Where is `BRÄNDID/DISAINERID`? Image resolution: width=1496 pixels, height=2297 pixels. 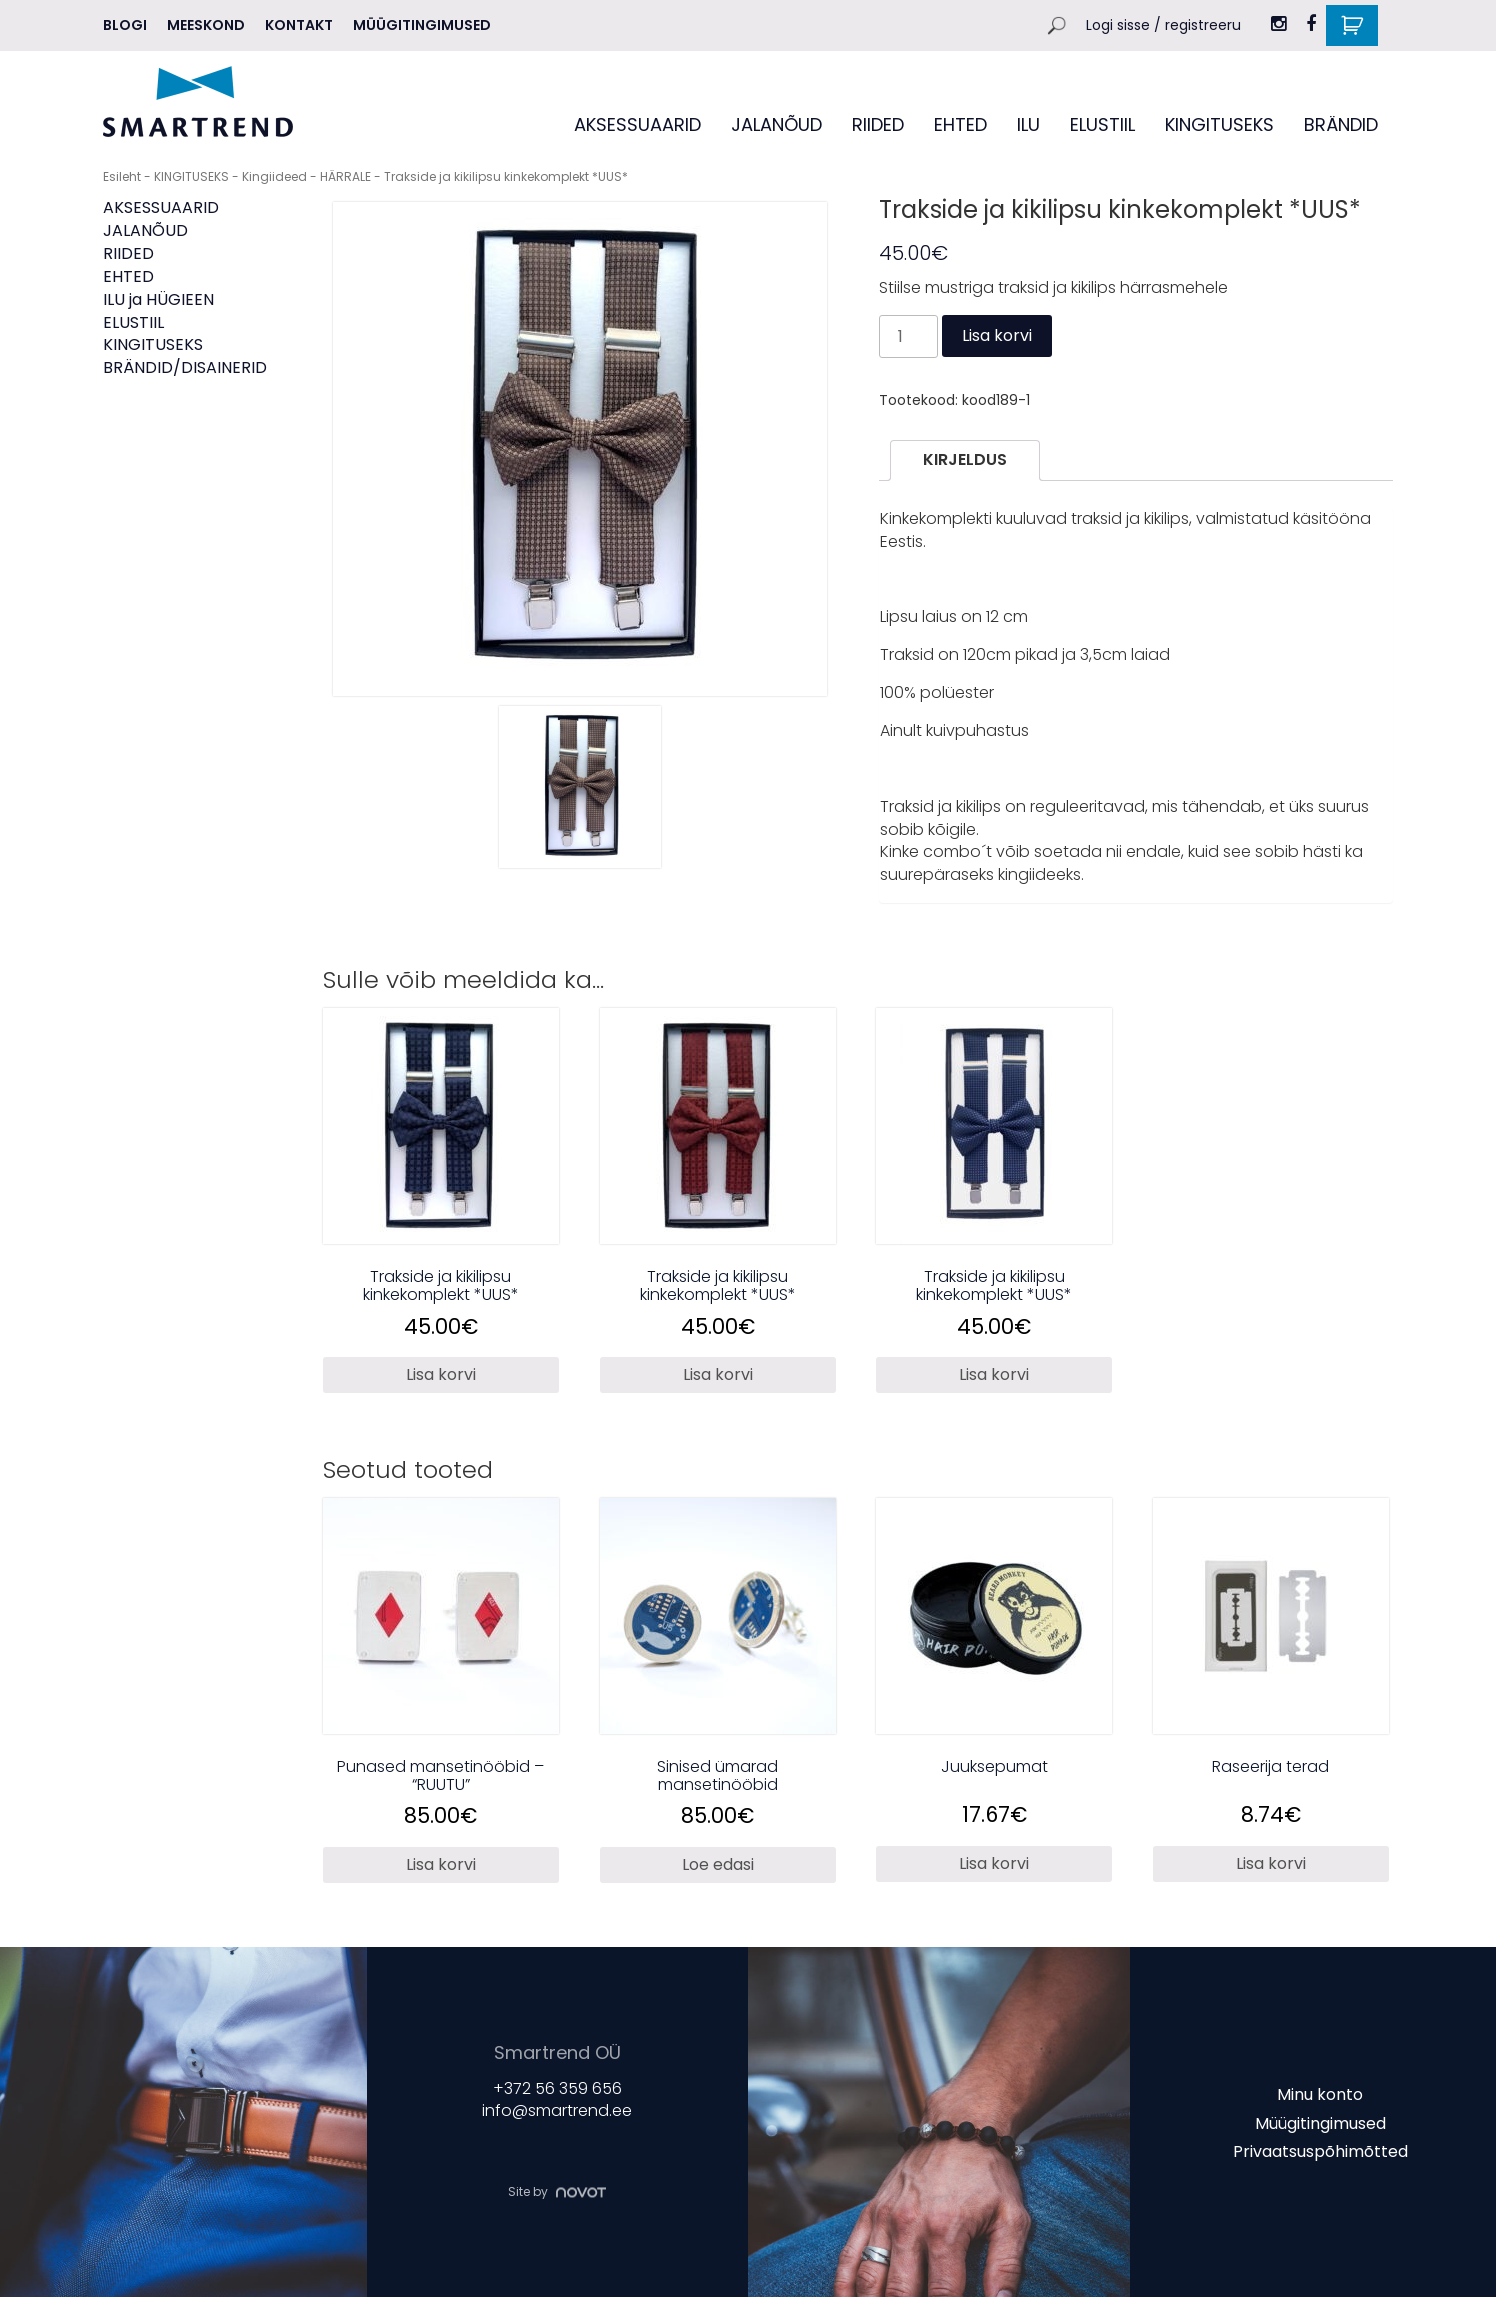 BRÄNDID/DISAINERID is located at coordinates (185, 367).